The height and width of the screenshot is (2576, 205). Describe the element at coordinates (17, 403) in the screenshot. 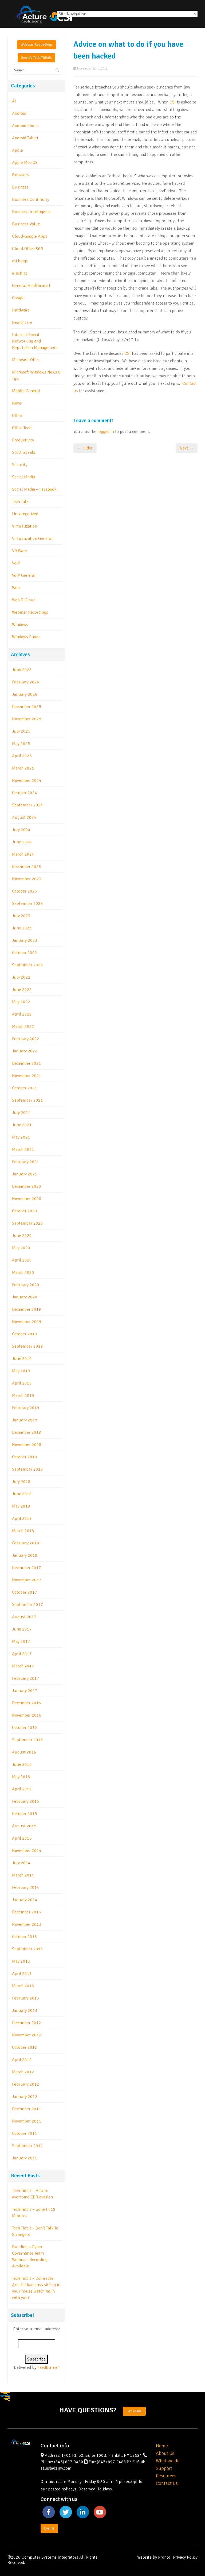

I see `News` at that location.